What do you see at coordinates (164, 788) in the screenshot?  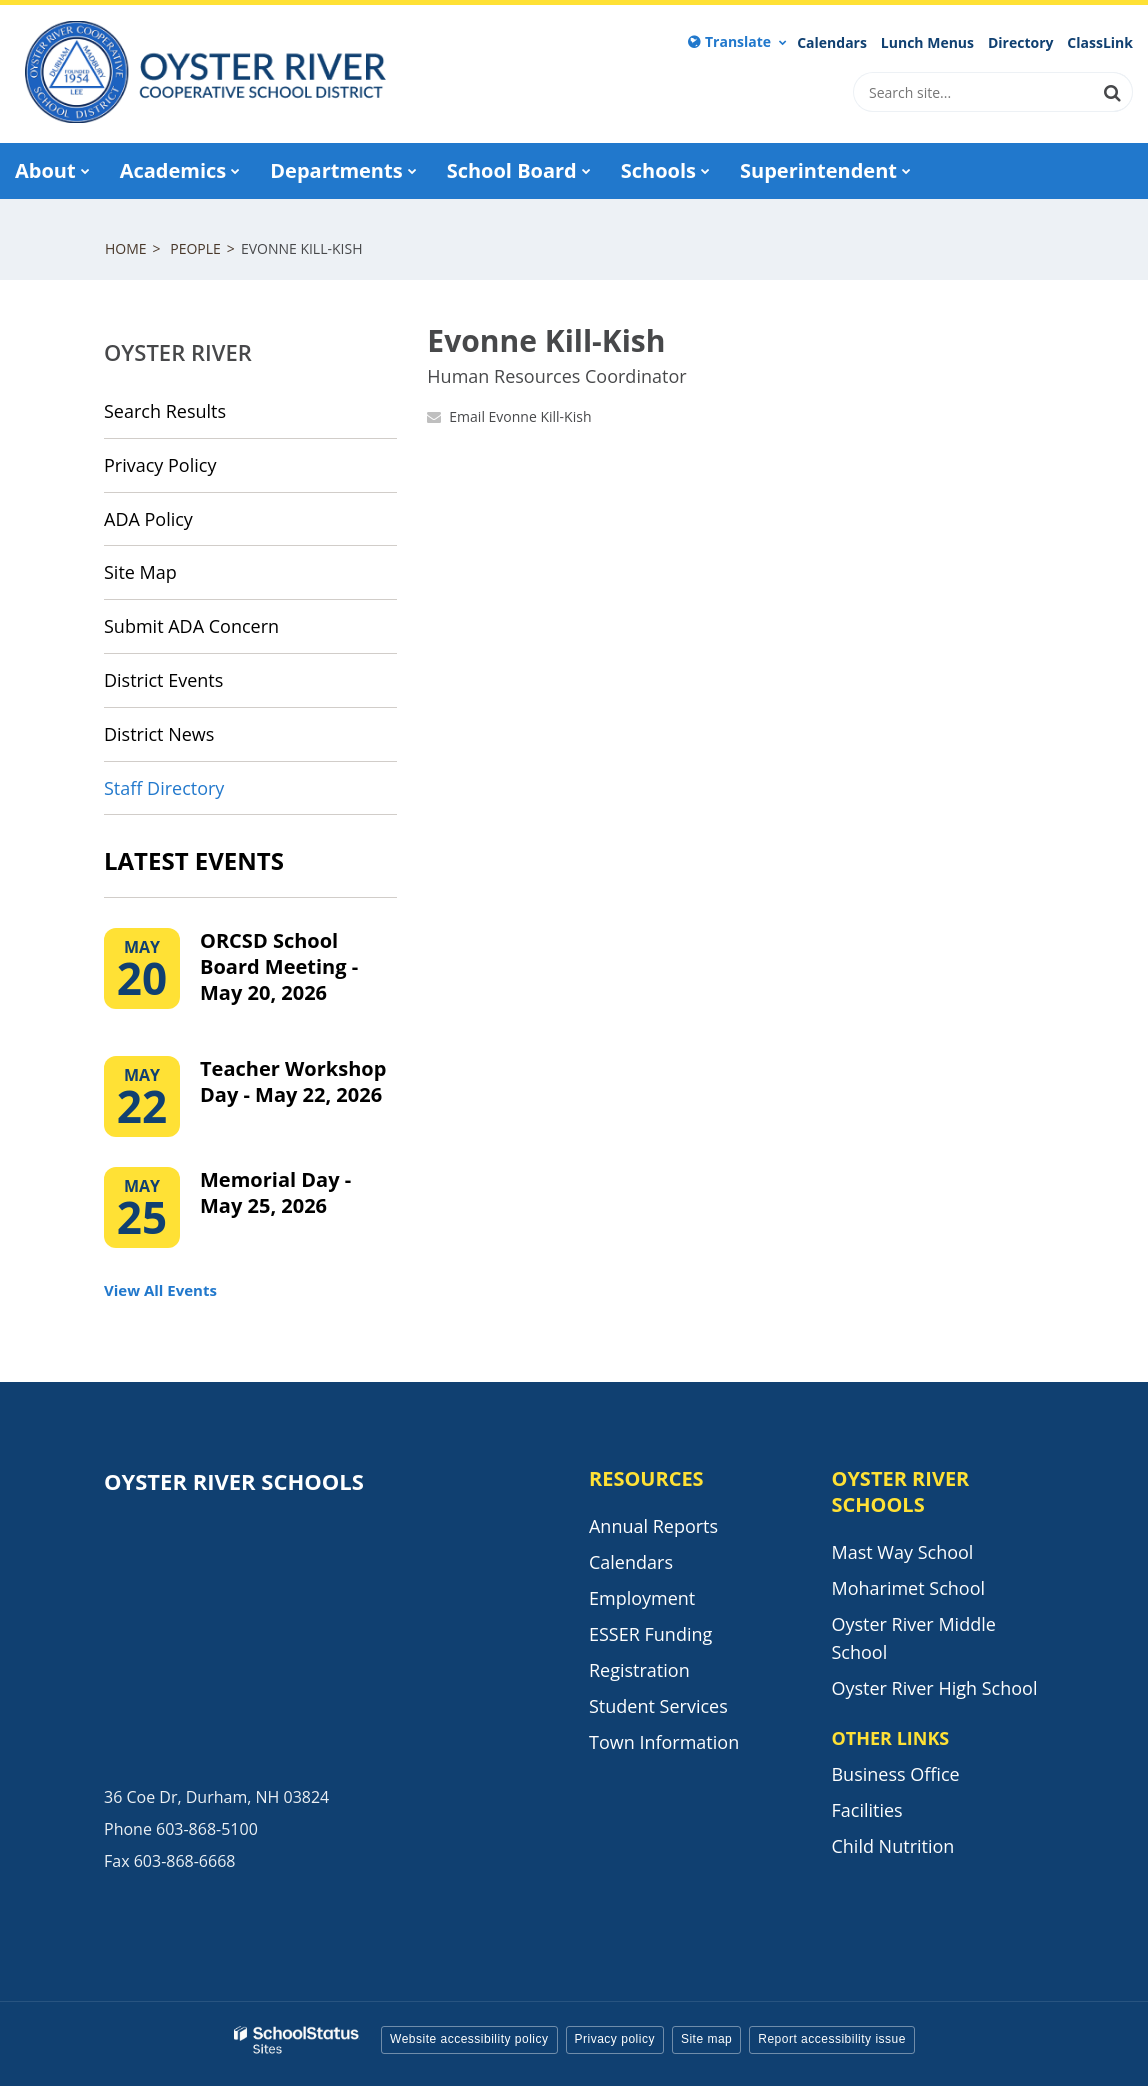 I see `Staff Directory` at bounding box center [164, 788].